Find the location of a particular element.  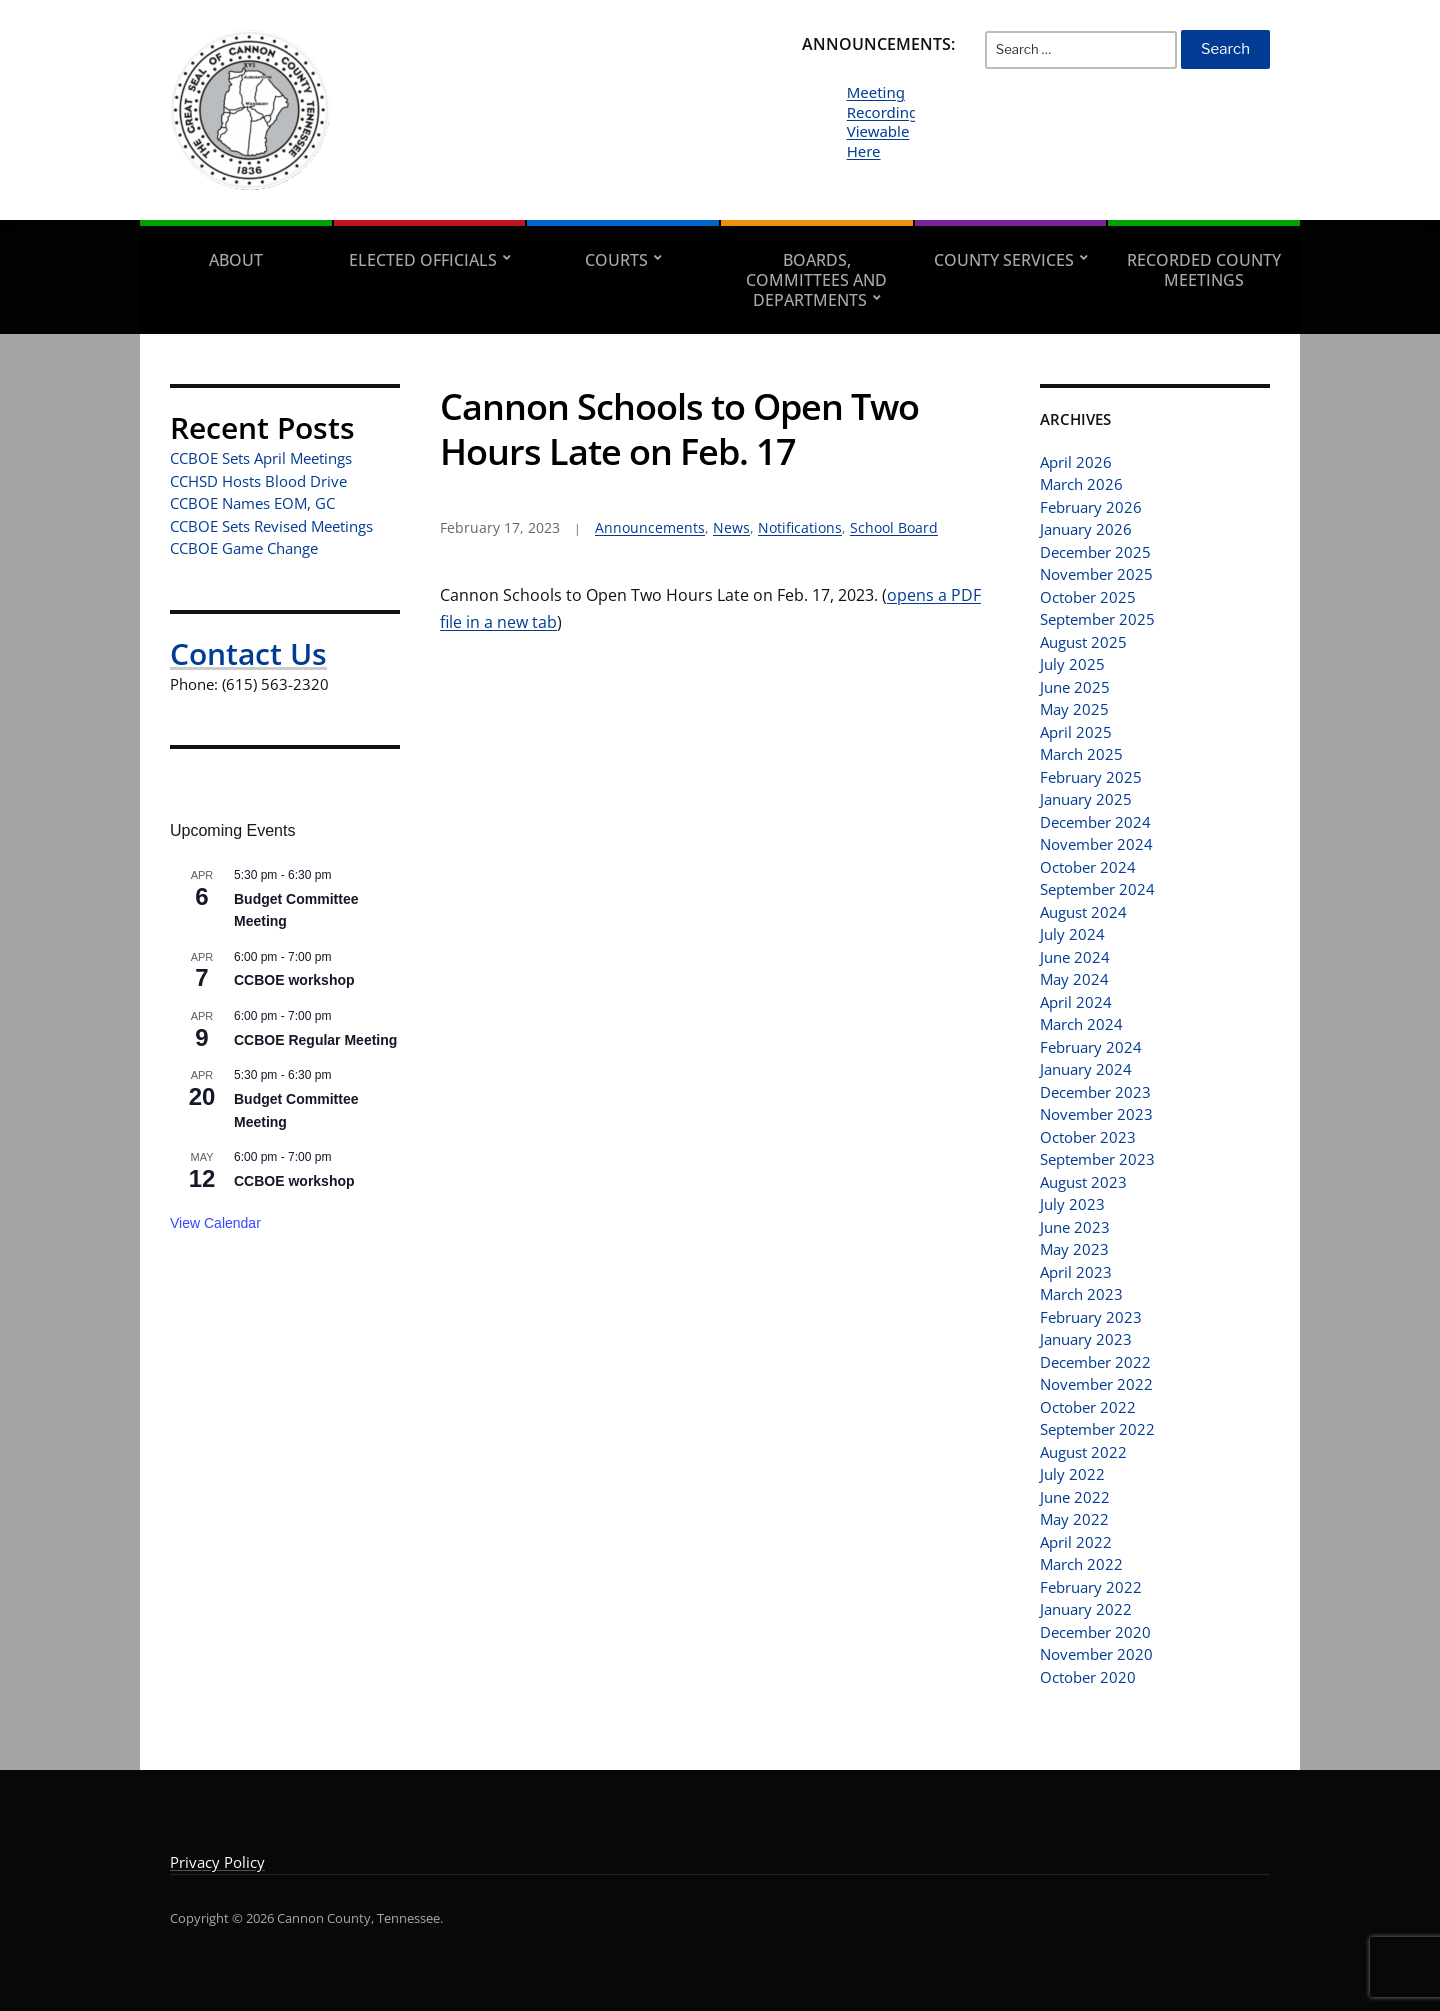

October 2023 is located at coordinates (1088, 1137).